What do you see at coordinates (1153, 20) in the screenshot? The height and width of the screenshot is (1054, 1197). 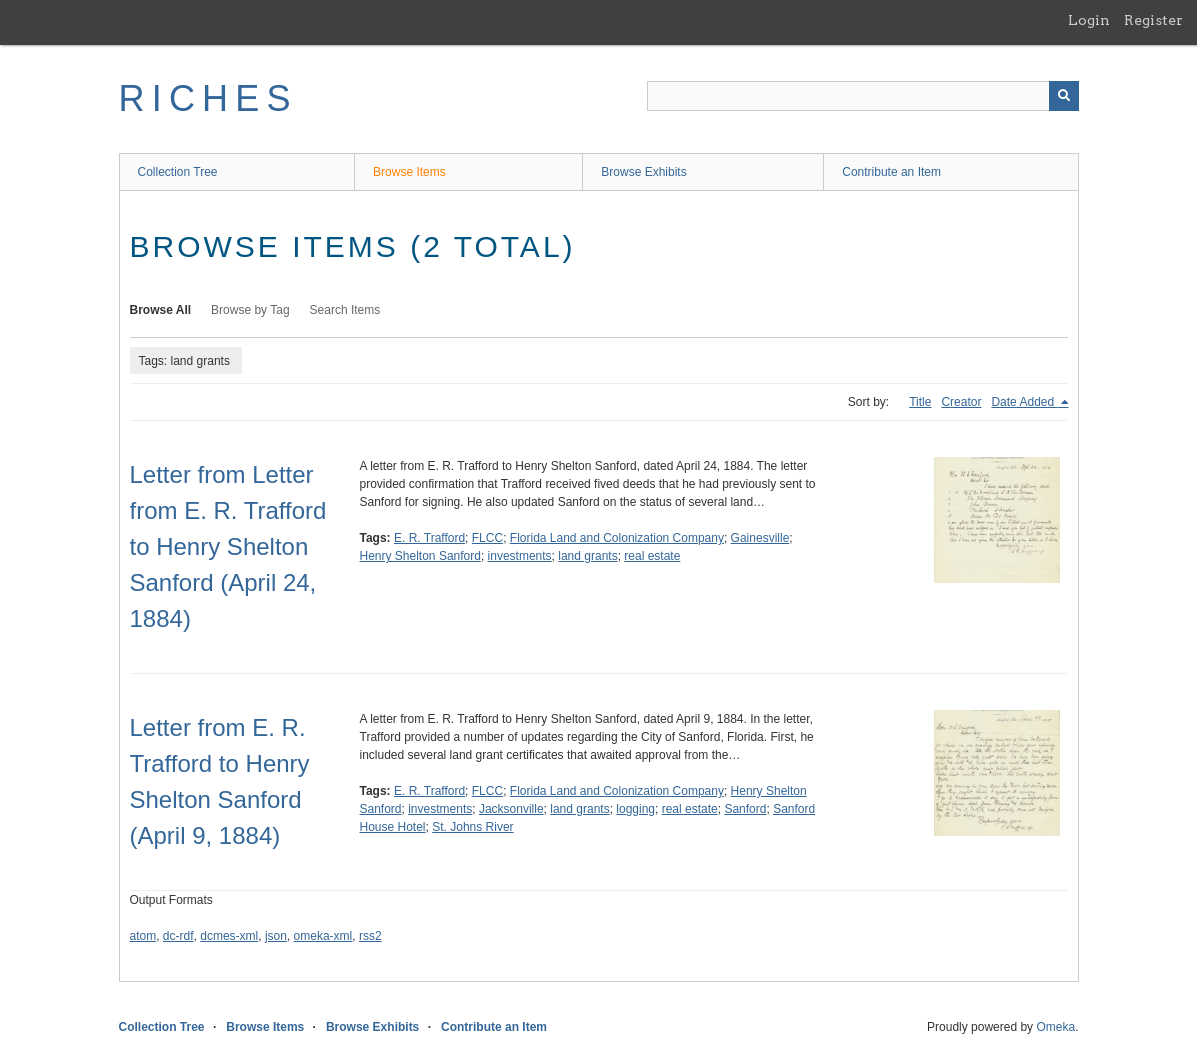 I see `Register` at bounding box center [1153, 20].